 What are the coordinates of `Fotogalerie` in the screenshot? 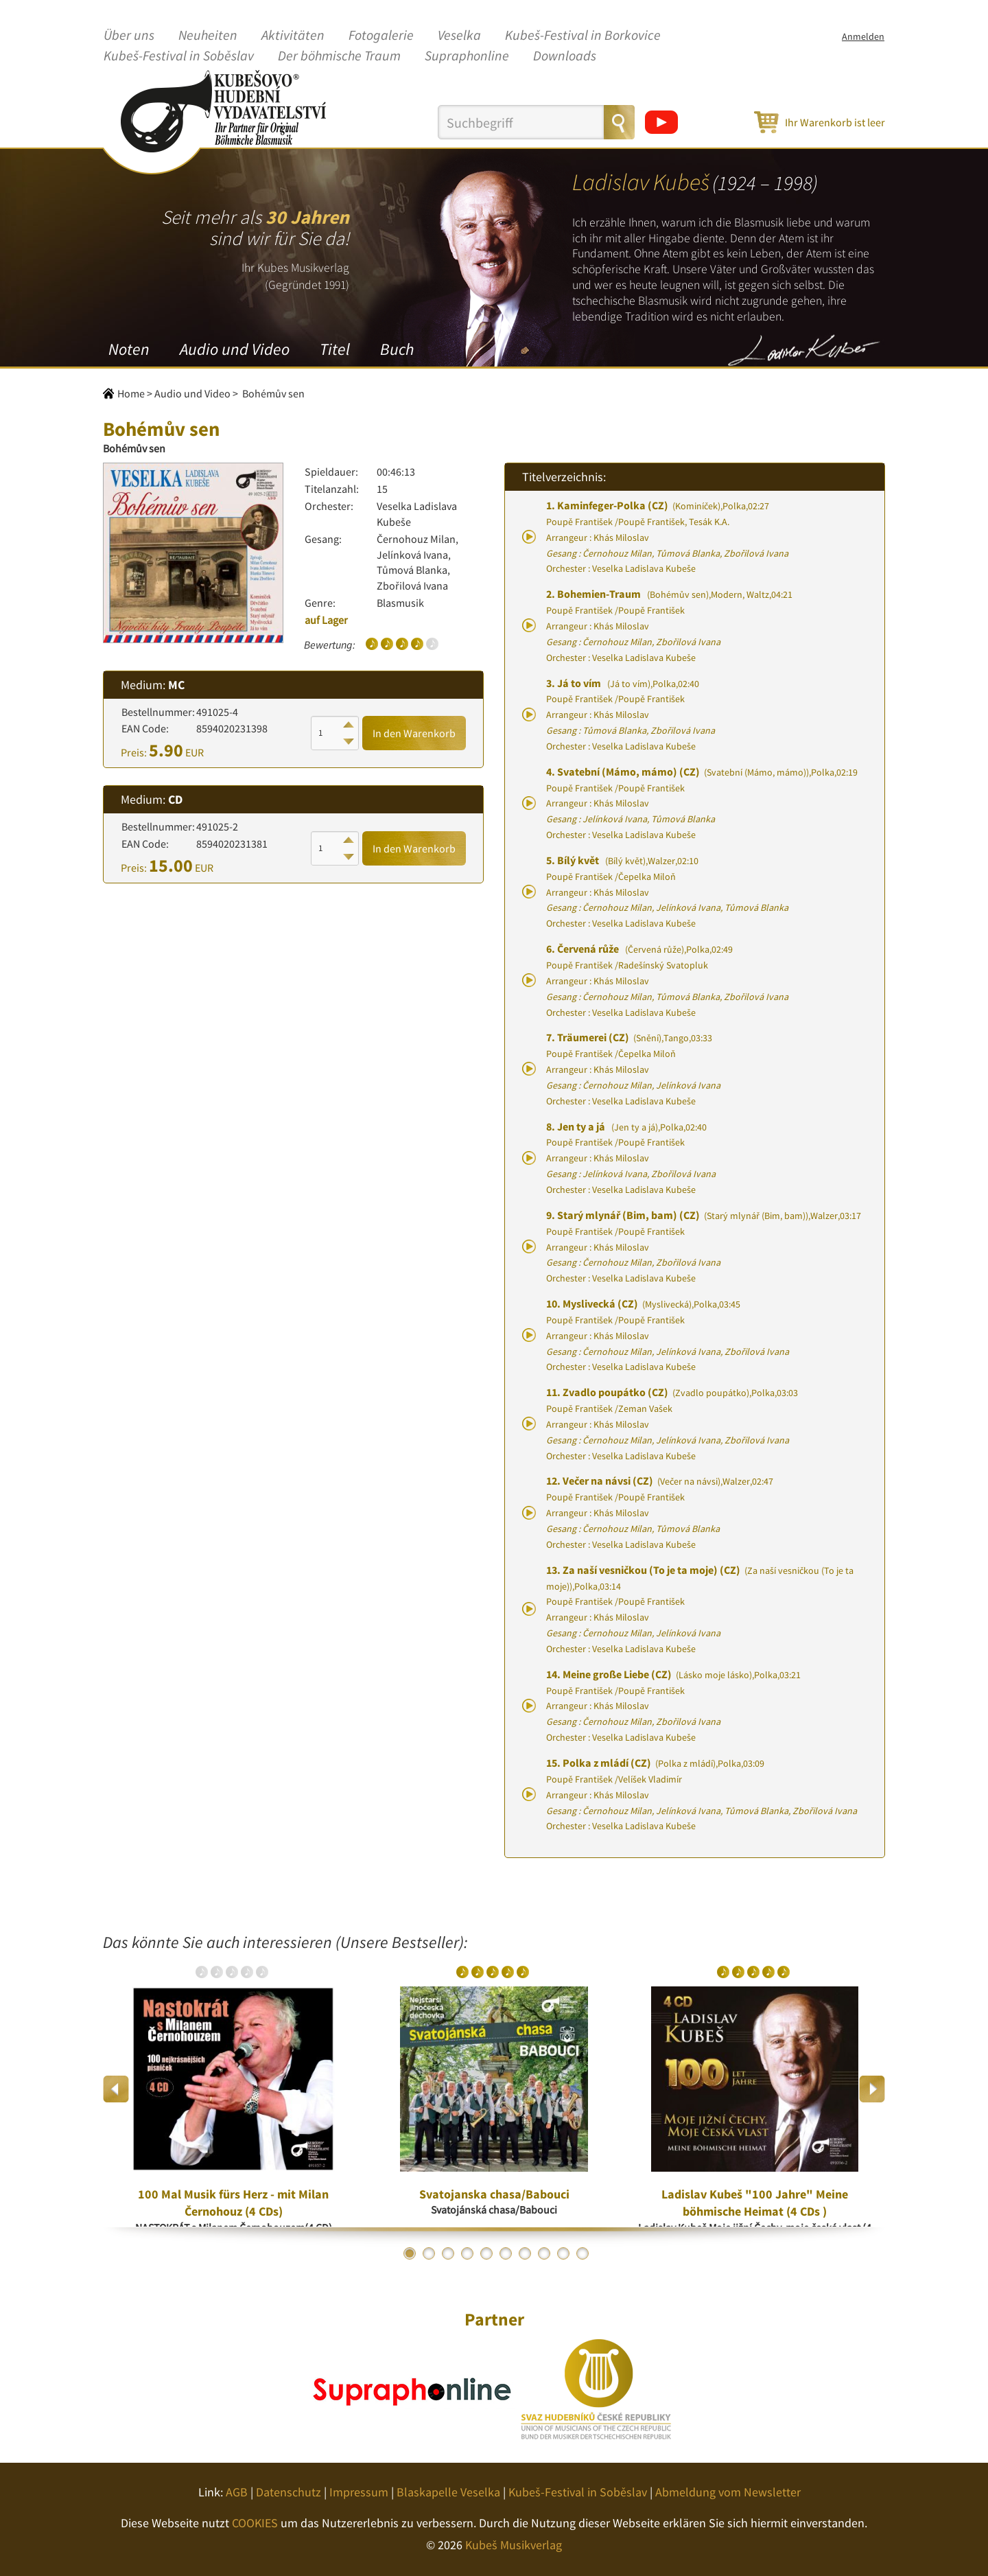 It's located at (381, 35).